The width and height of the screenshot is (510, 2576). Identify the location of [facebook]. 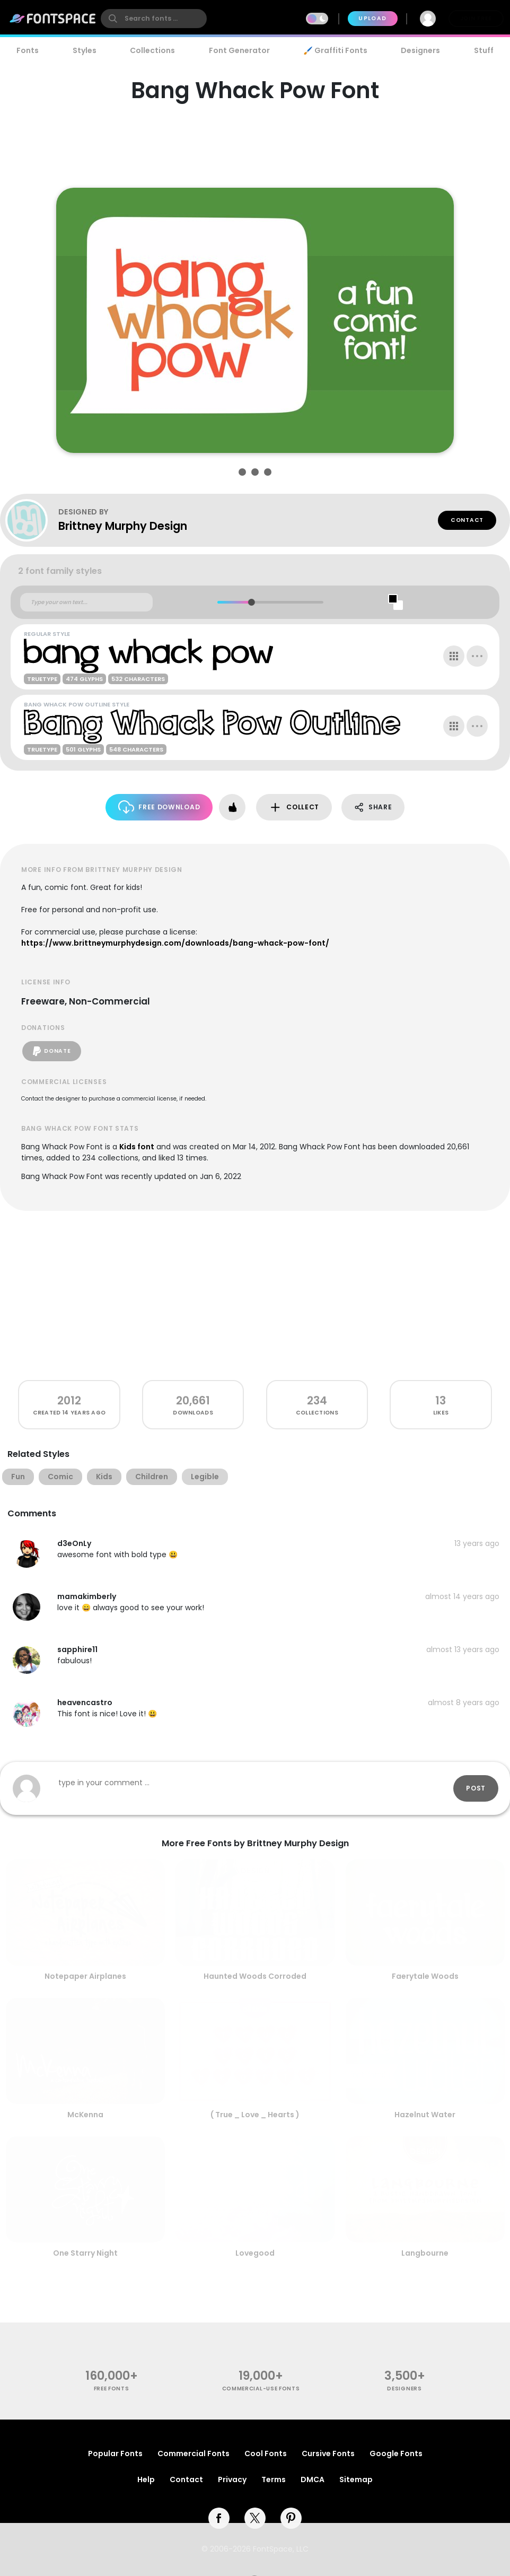
(219, 2518).